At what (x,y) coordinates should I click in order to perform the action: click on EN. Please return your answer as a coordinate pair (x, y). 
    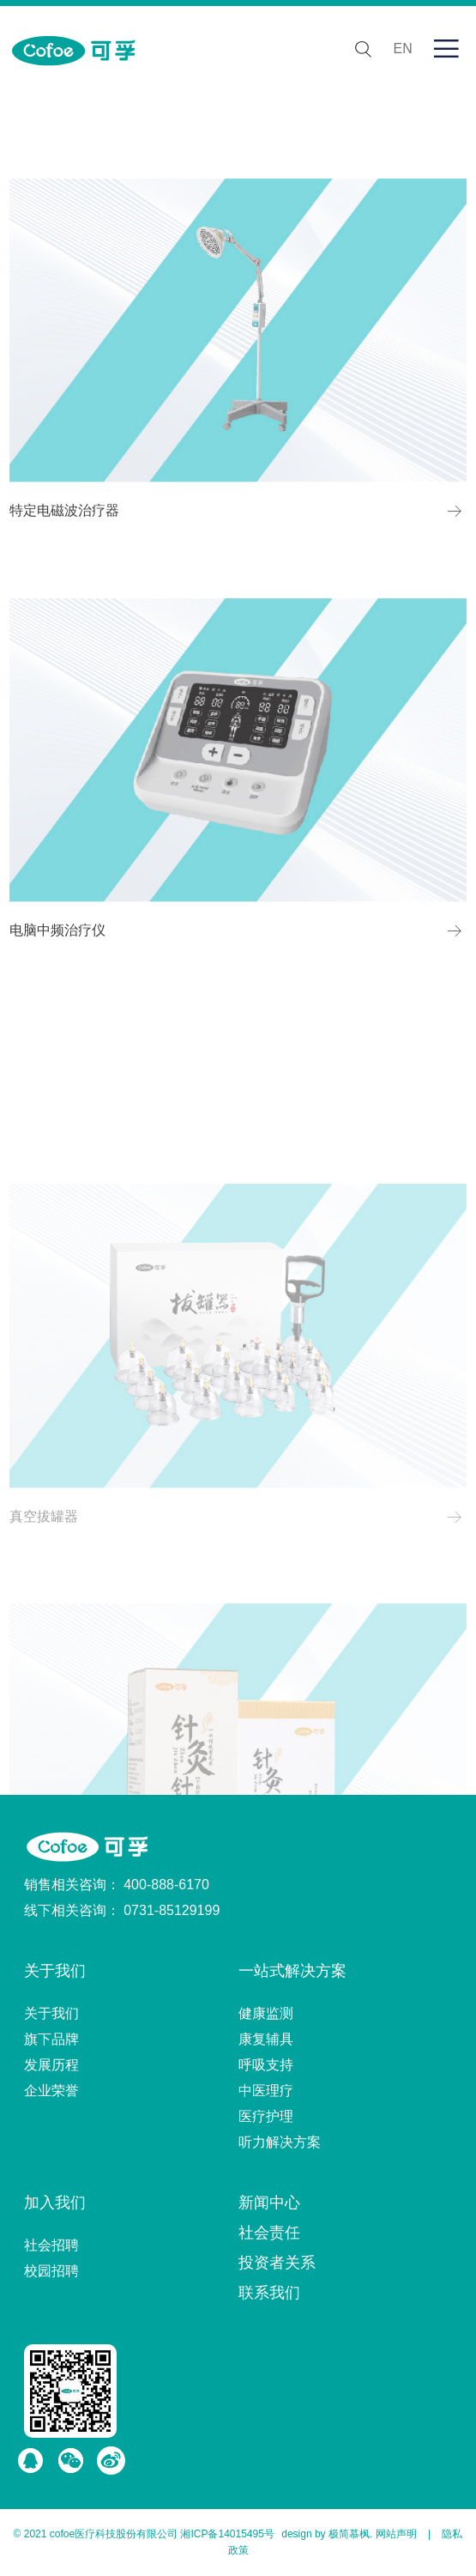
    Looking at the image, I should click on (403, 48).